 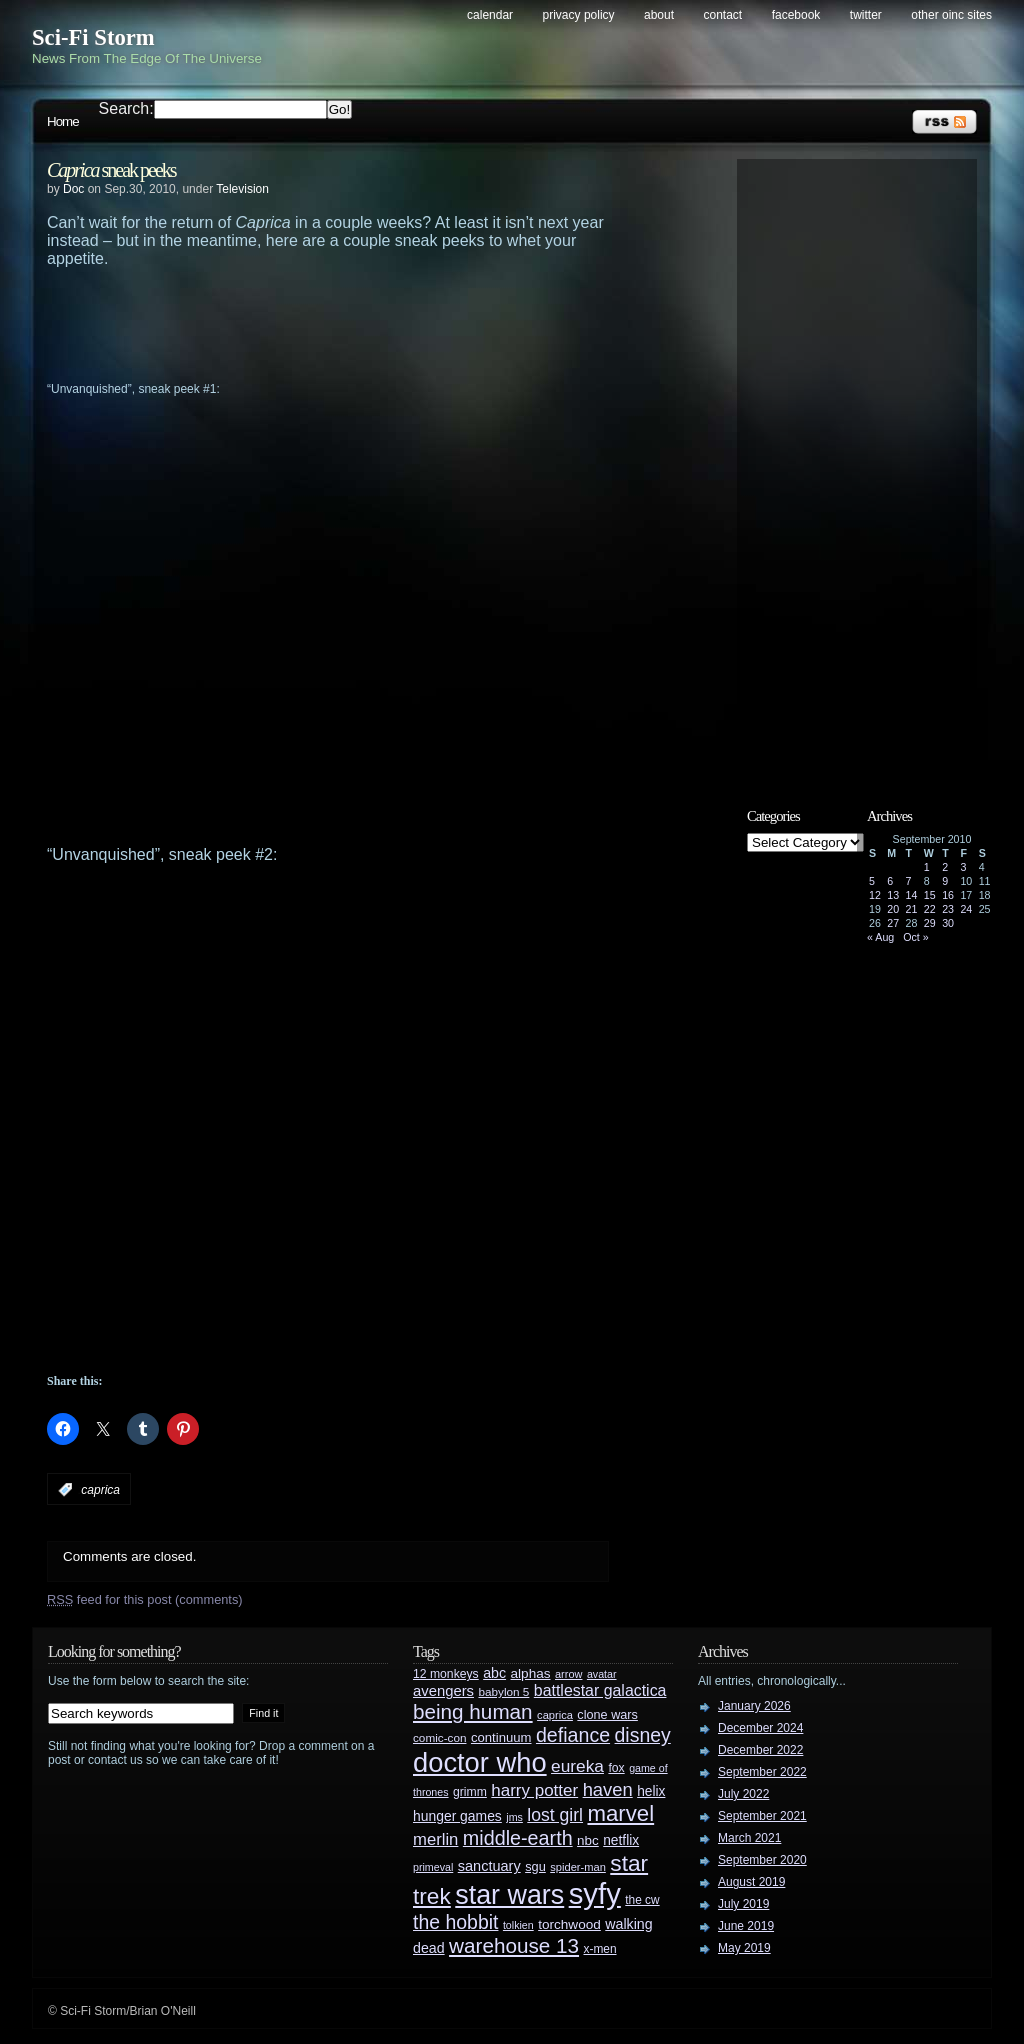 What do you see at coordinates (945, 867) in the screenshot?
I see `2 [Posts published on September 2, 2010]` at bounding box center [945, 867].